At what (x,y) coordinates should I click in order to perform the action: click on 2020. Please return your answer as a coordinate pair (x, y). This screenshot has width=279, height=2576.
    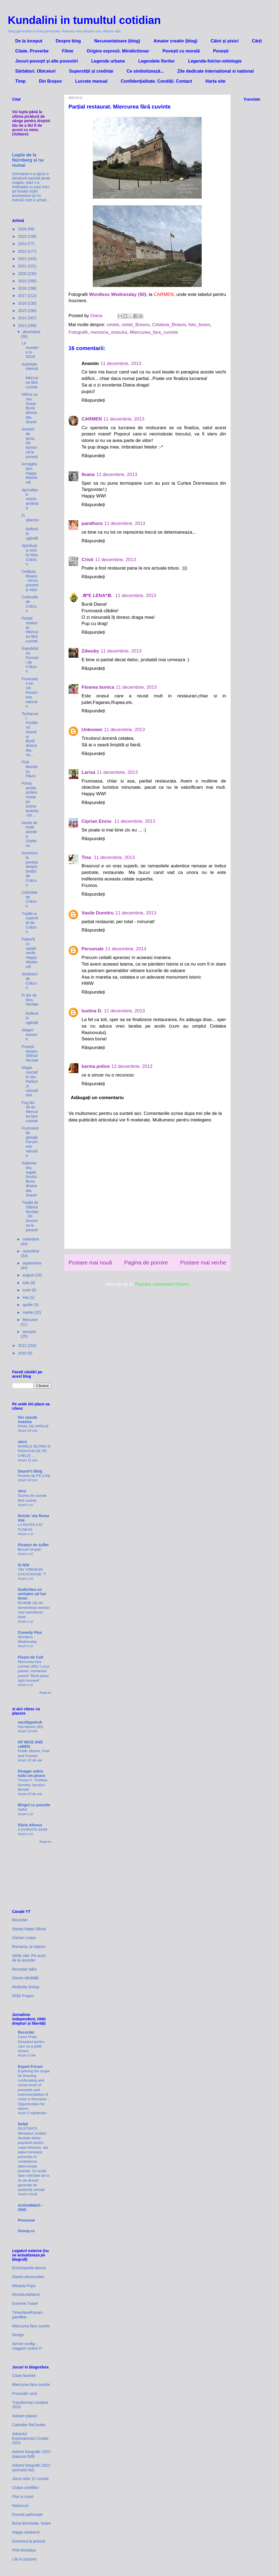
    Looking at the image, I should click on (22, 273).